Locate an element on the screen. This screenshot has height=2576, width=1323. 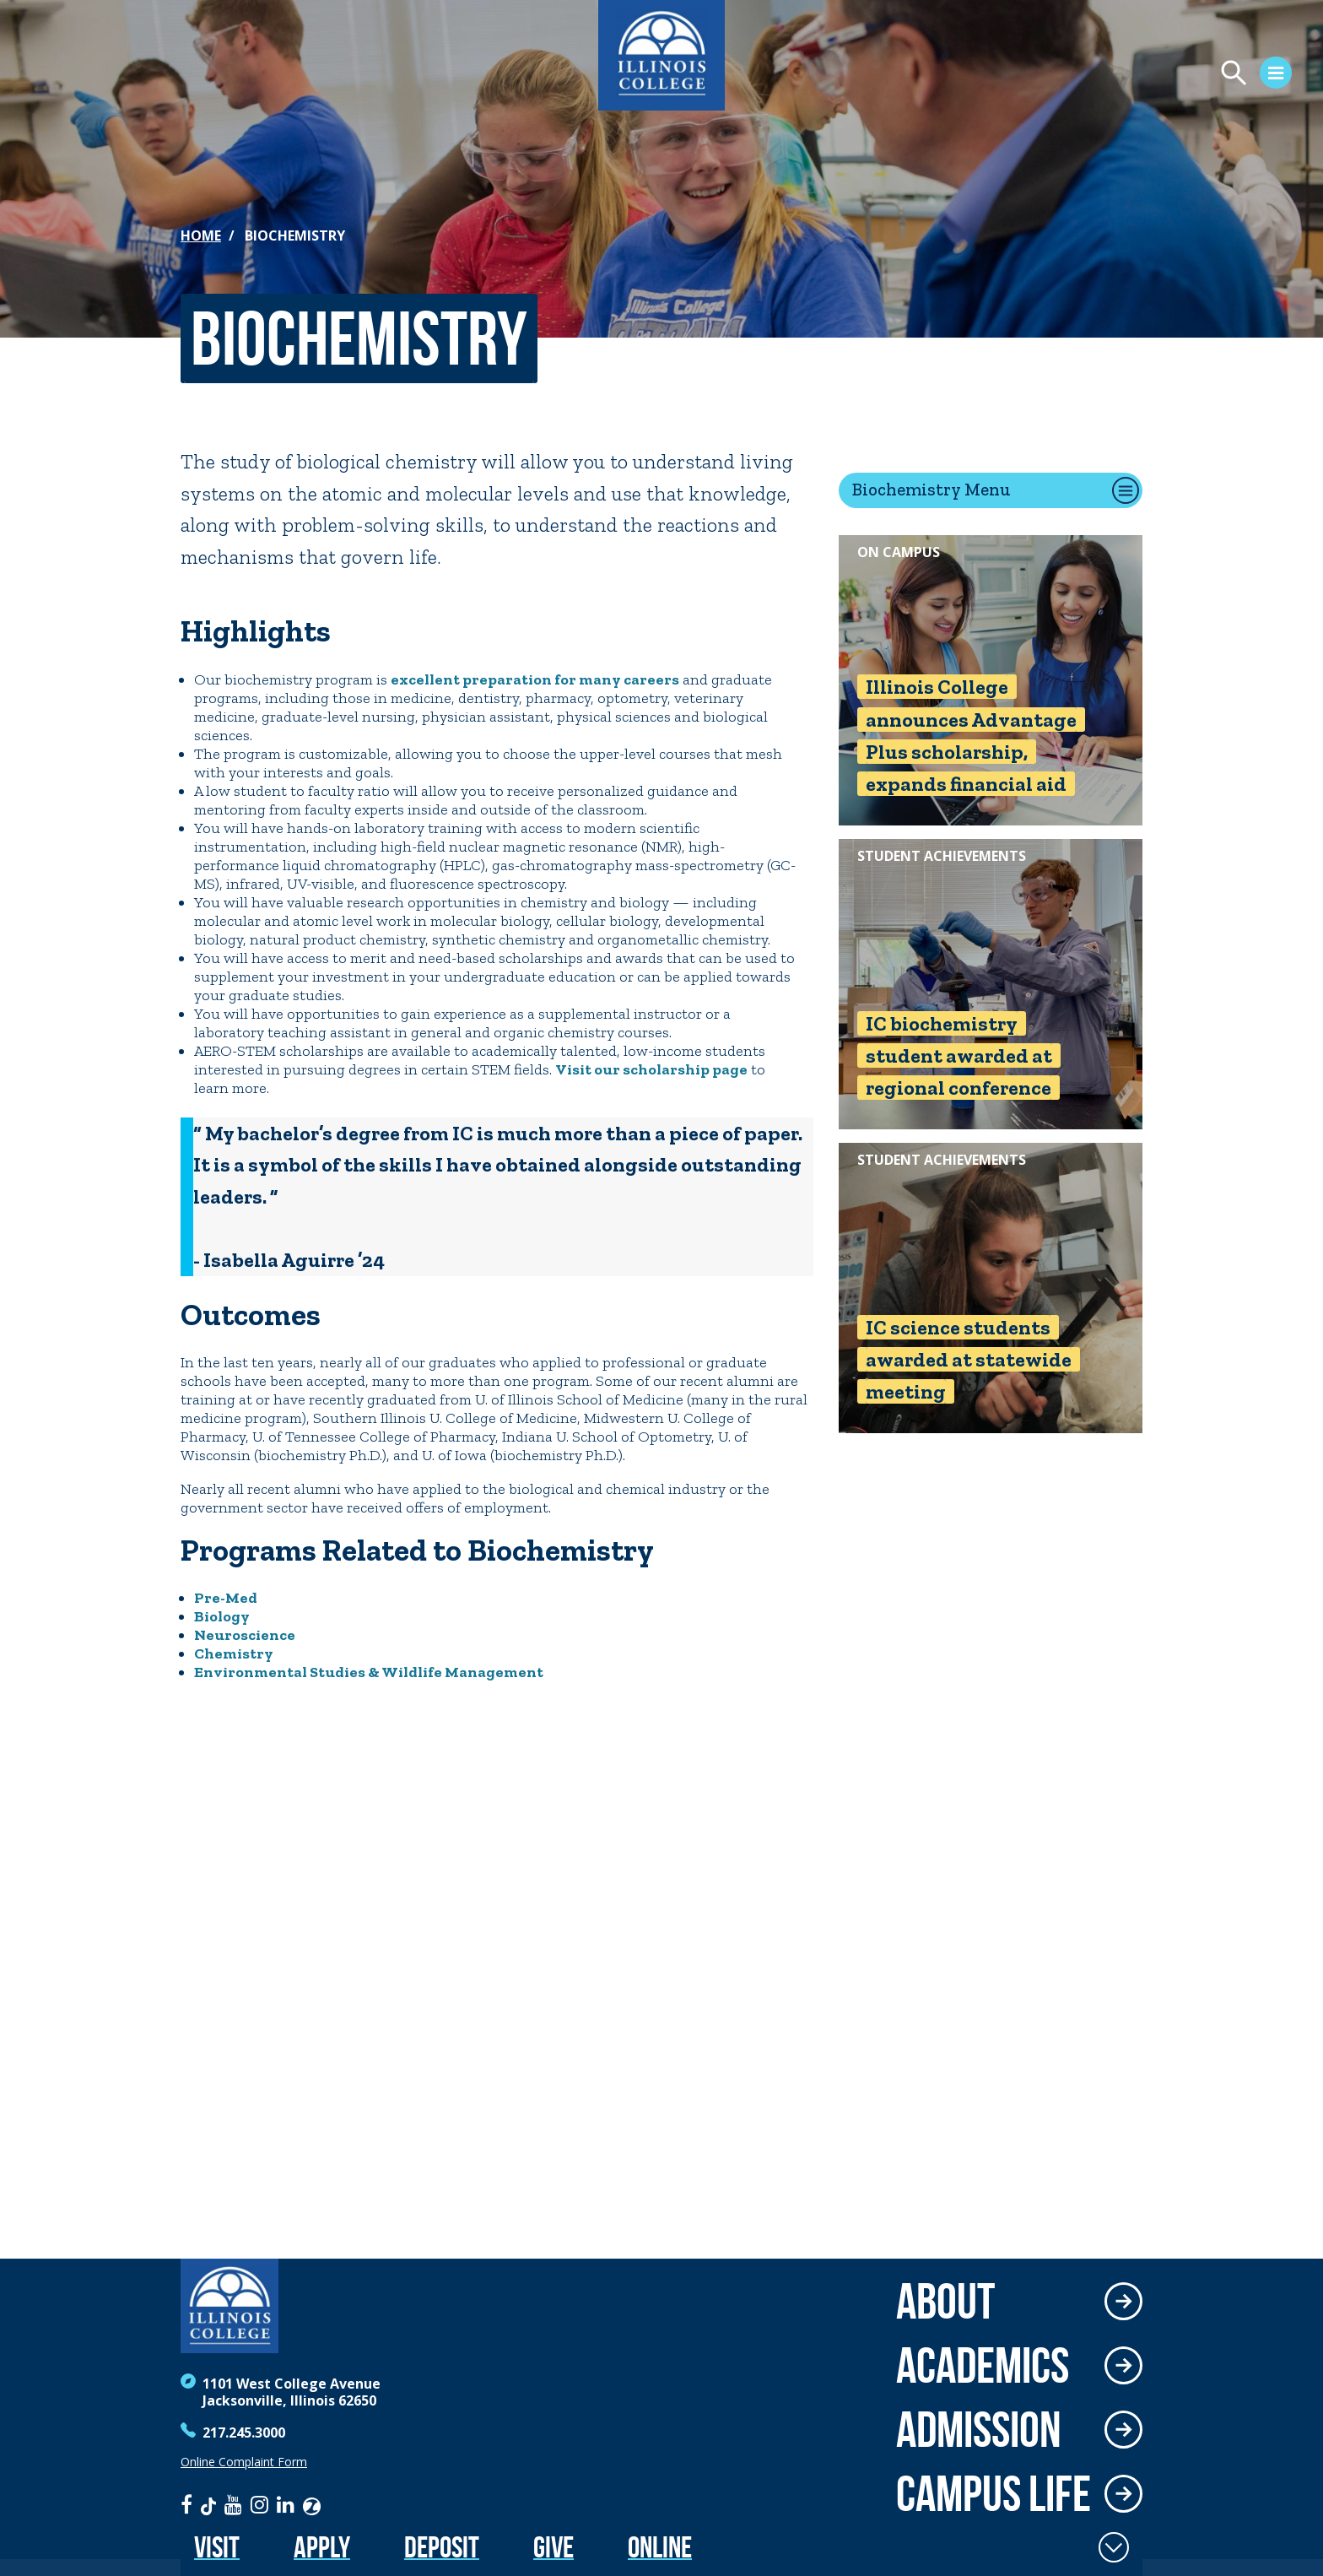
Give is located at coordinates (553, 2546).